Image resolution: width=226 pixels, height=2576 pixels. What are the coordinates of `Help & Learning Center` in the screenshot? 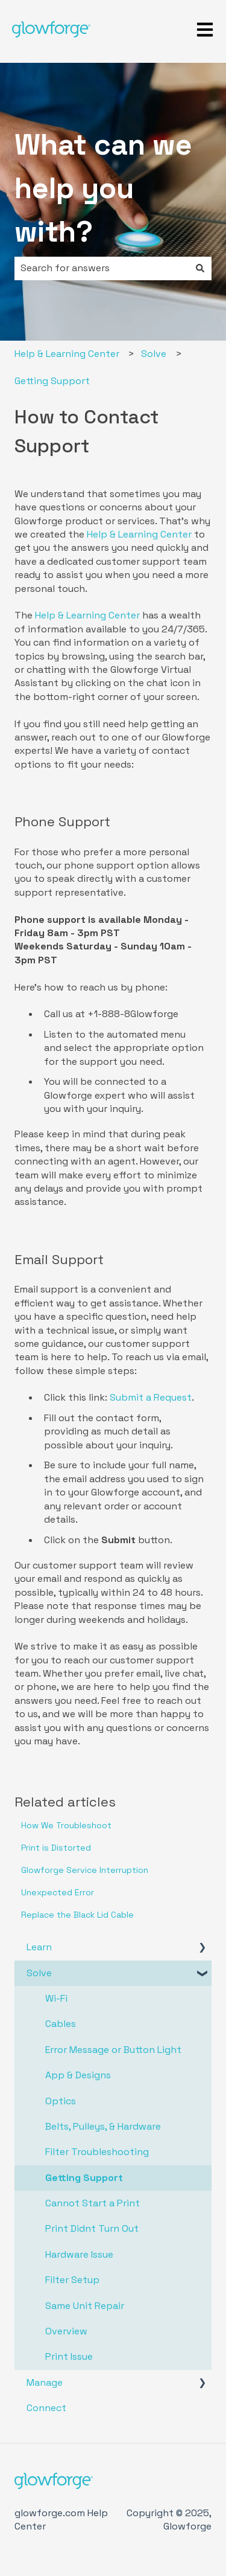 It's located at (66, 353).